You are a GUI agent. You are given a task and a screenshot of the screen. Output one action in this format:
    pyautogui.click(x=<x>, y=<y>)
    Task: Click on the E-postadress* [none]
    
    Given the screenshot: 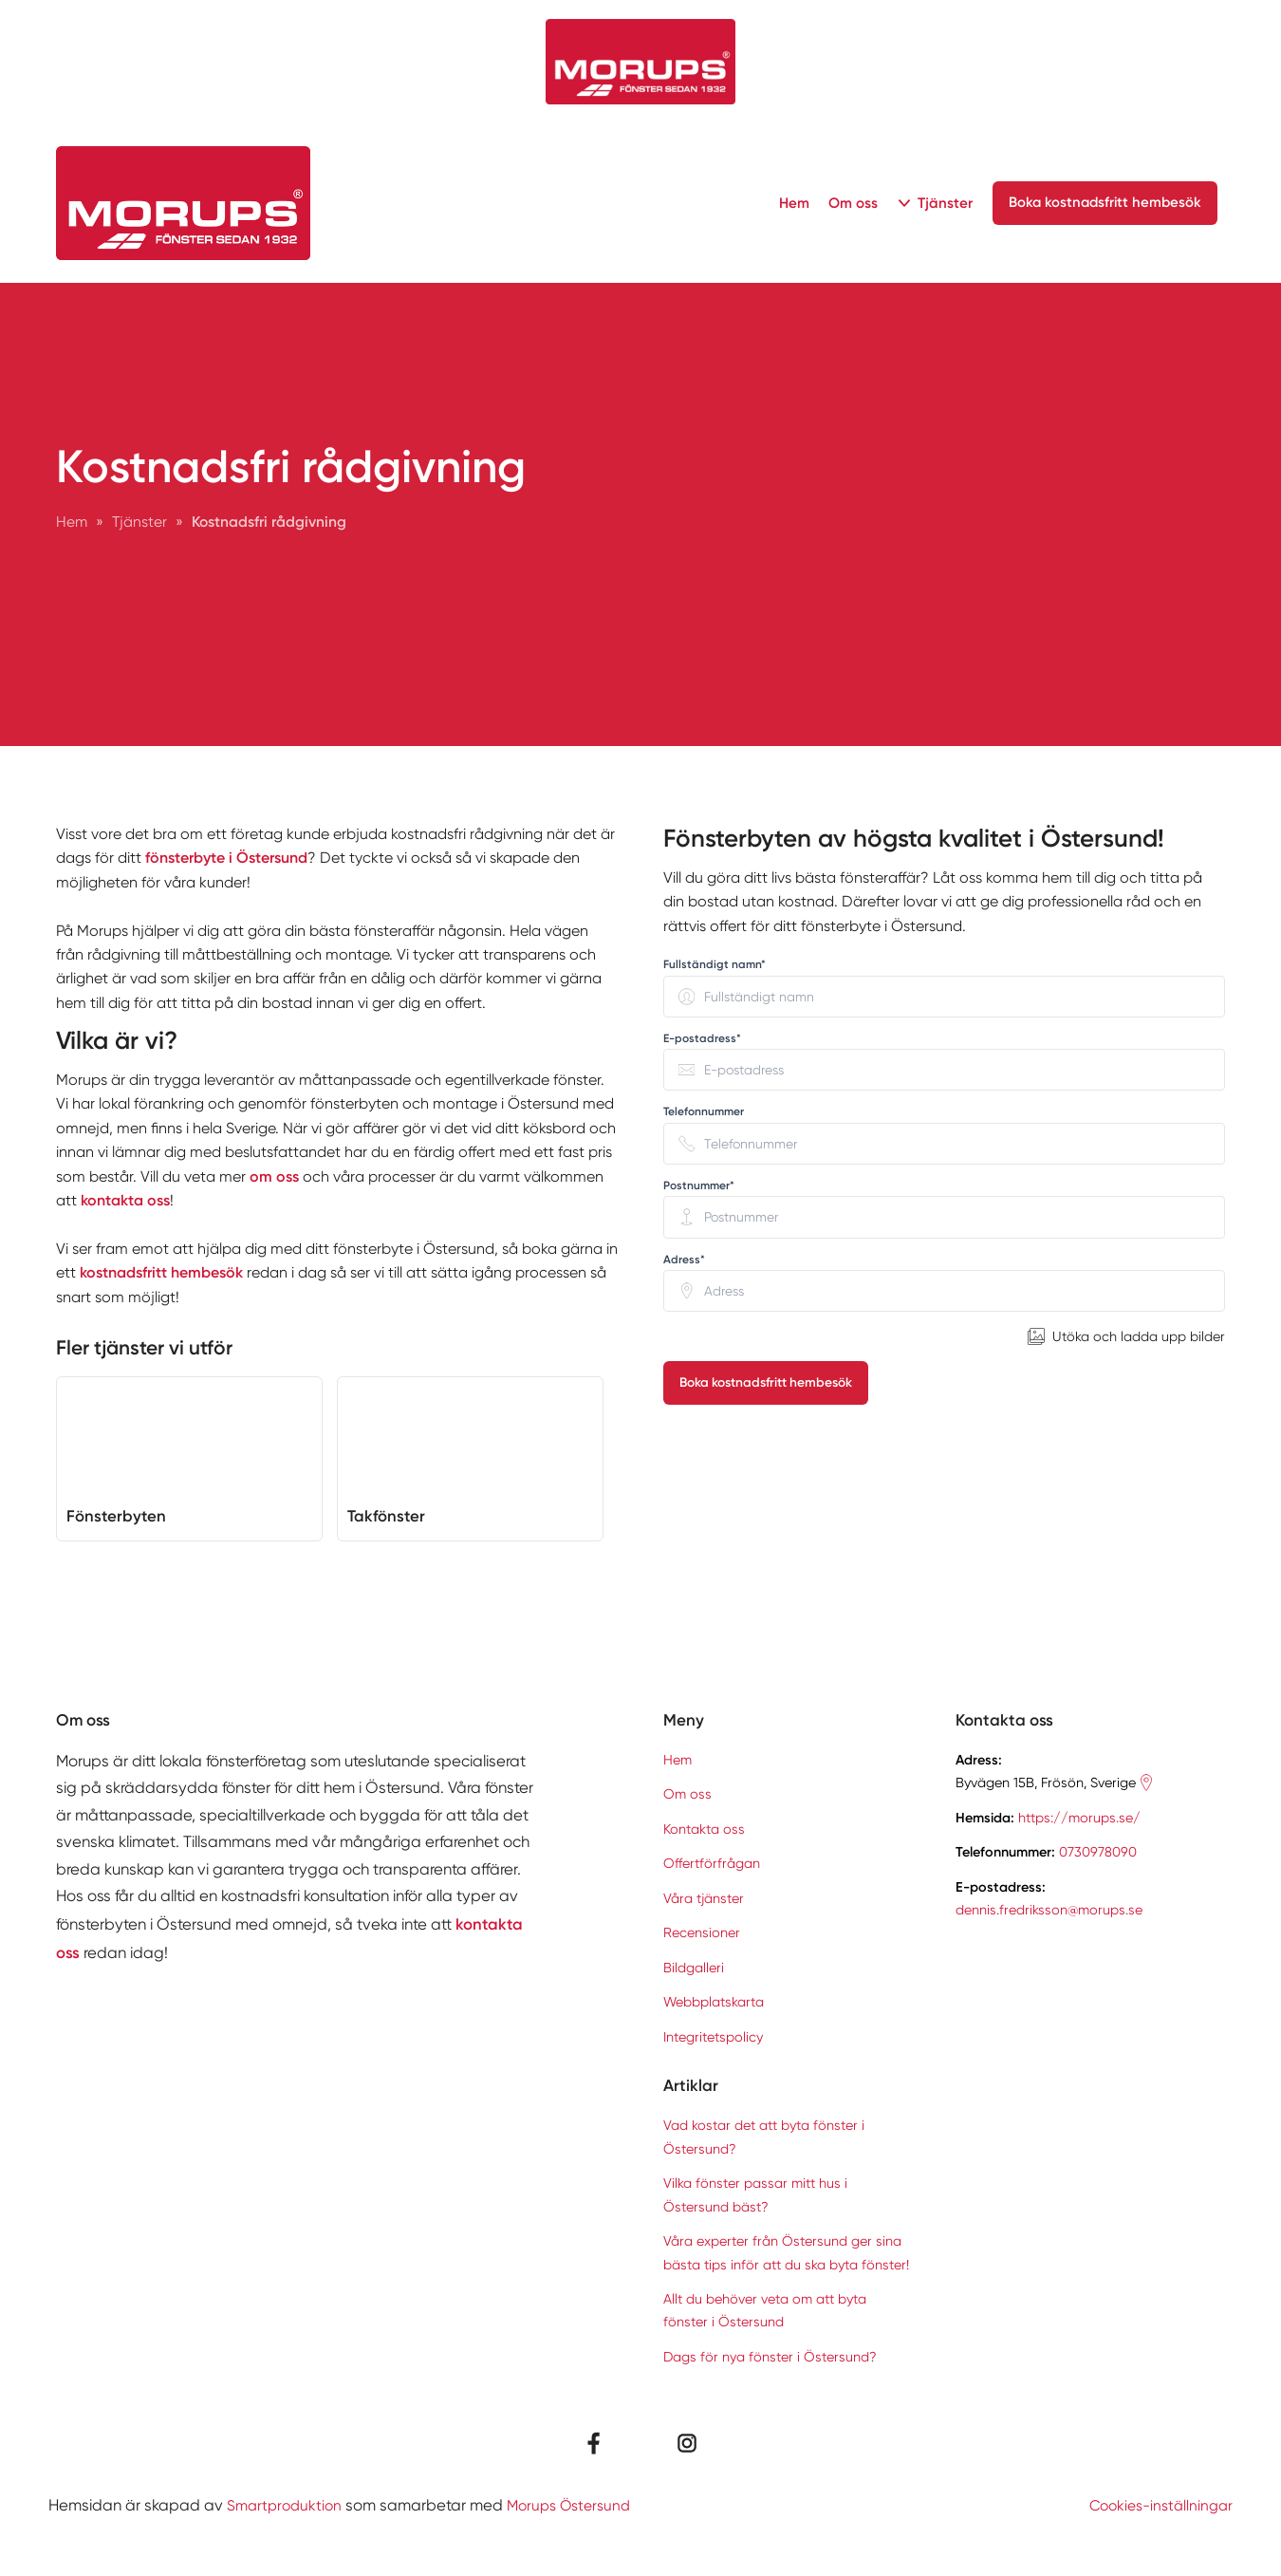 What is the action you would take?
    pyautogui.click(x=702, y=1038)
    